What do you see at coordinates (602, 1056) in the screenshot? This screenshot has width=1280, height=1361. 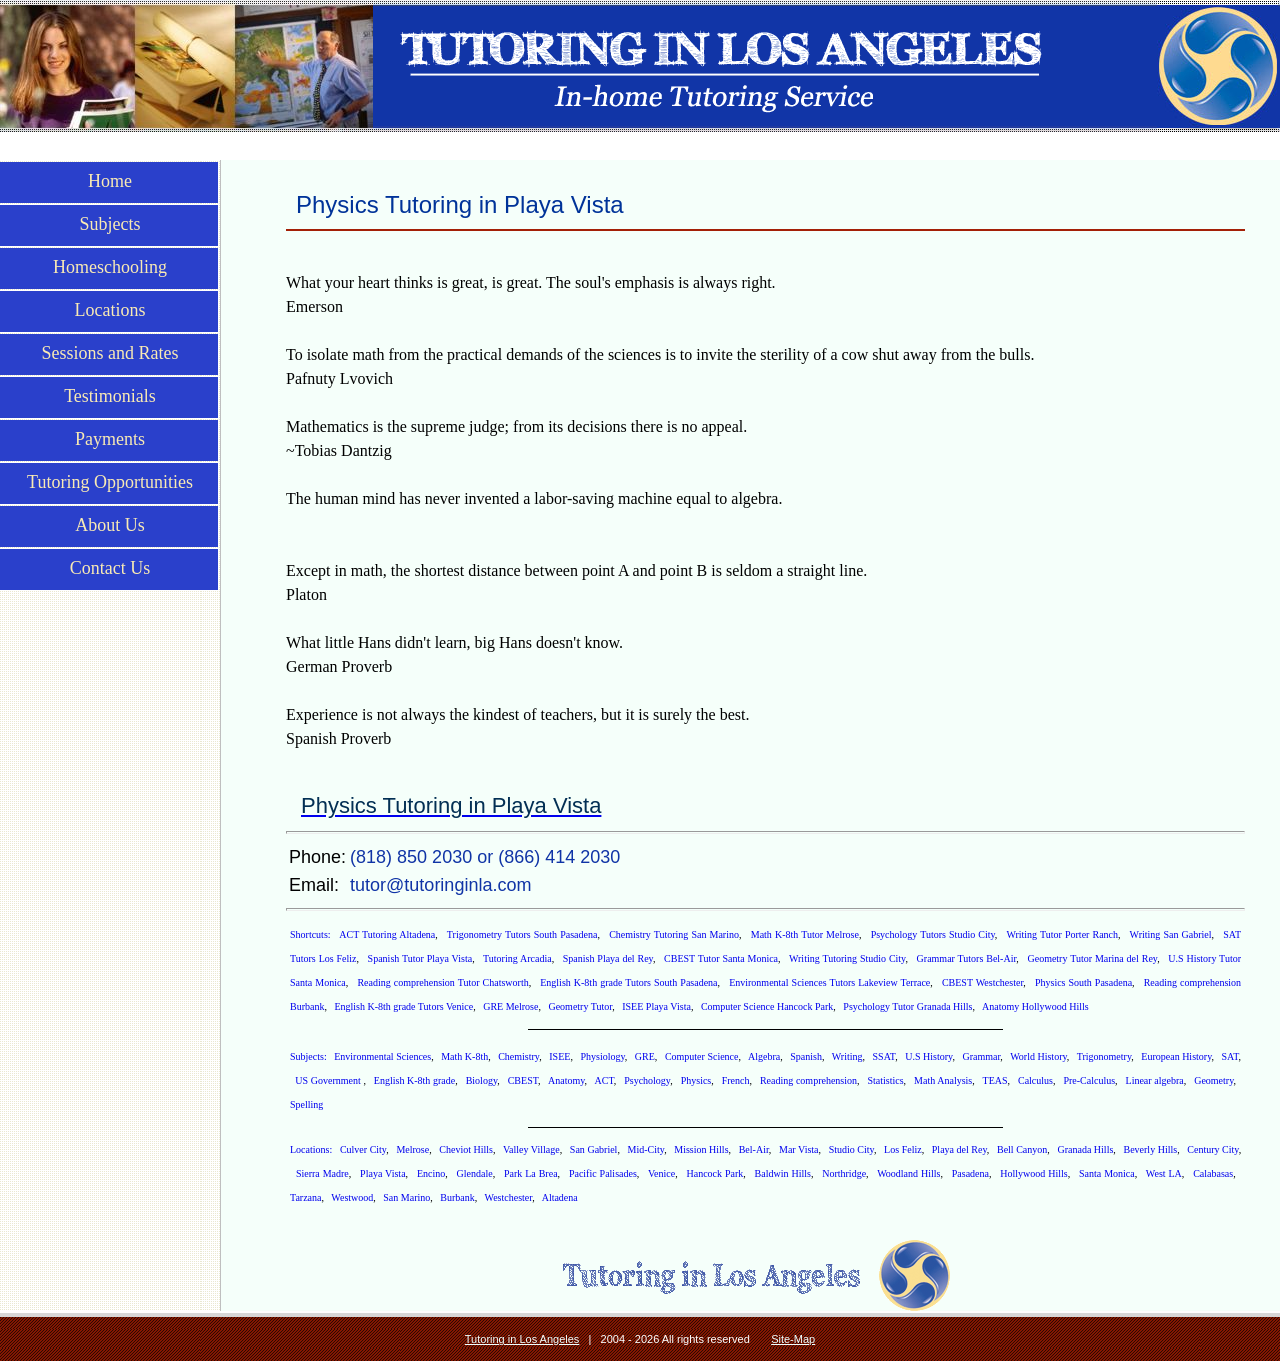 I see `Physiology` at bounding box center [602, 1056].